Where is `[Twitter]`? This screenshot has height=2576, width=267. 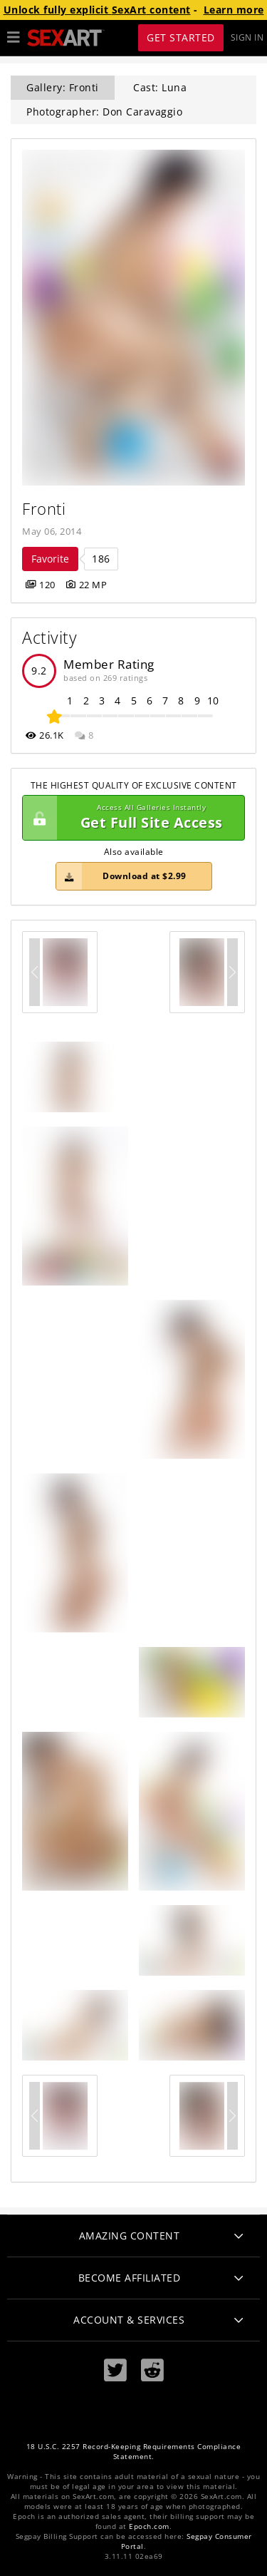
[Twitter] is located at coordinates (115, 2370).